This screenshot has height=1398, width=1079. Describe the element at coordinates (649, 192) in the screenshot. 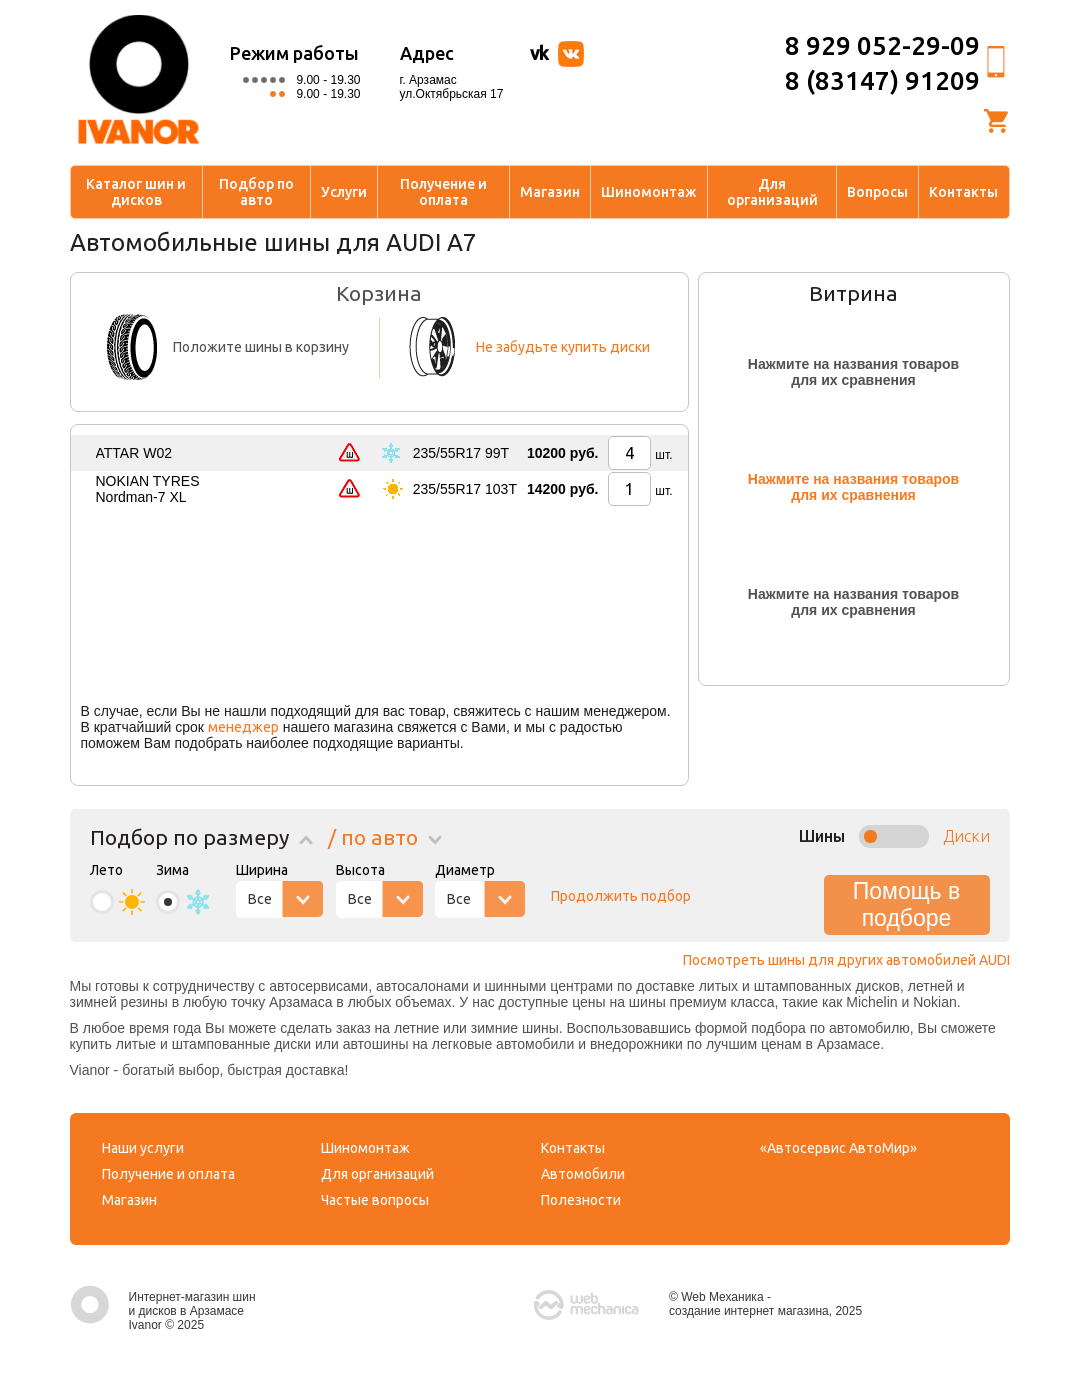

I see `Шиномонтаж` at that location.